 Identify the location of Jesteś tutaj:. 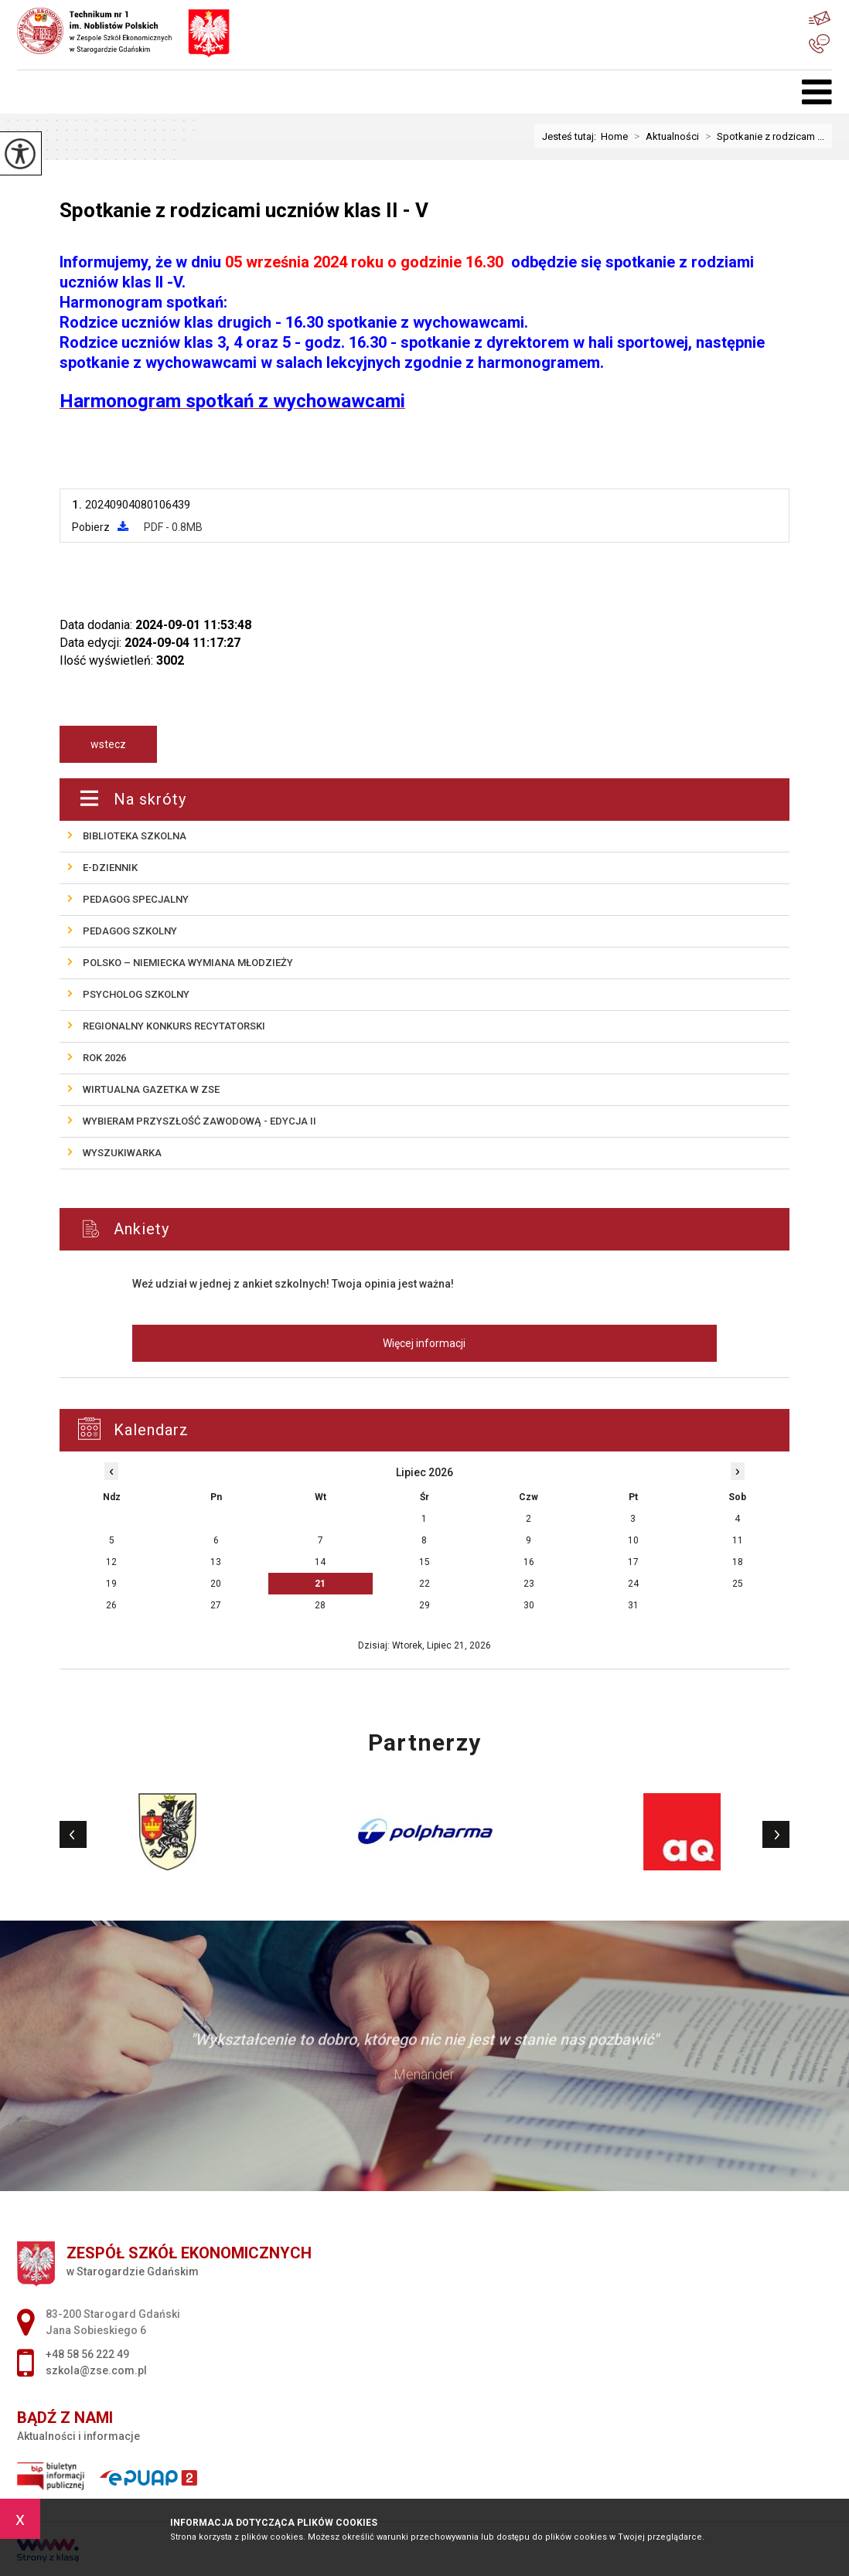
(571, 136).